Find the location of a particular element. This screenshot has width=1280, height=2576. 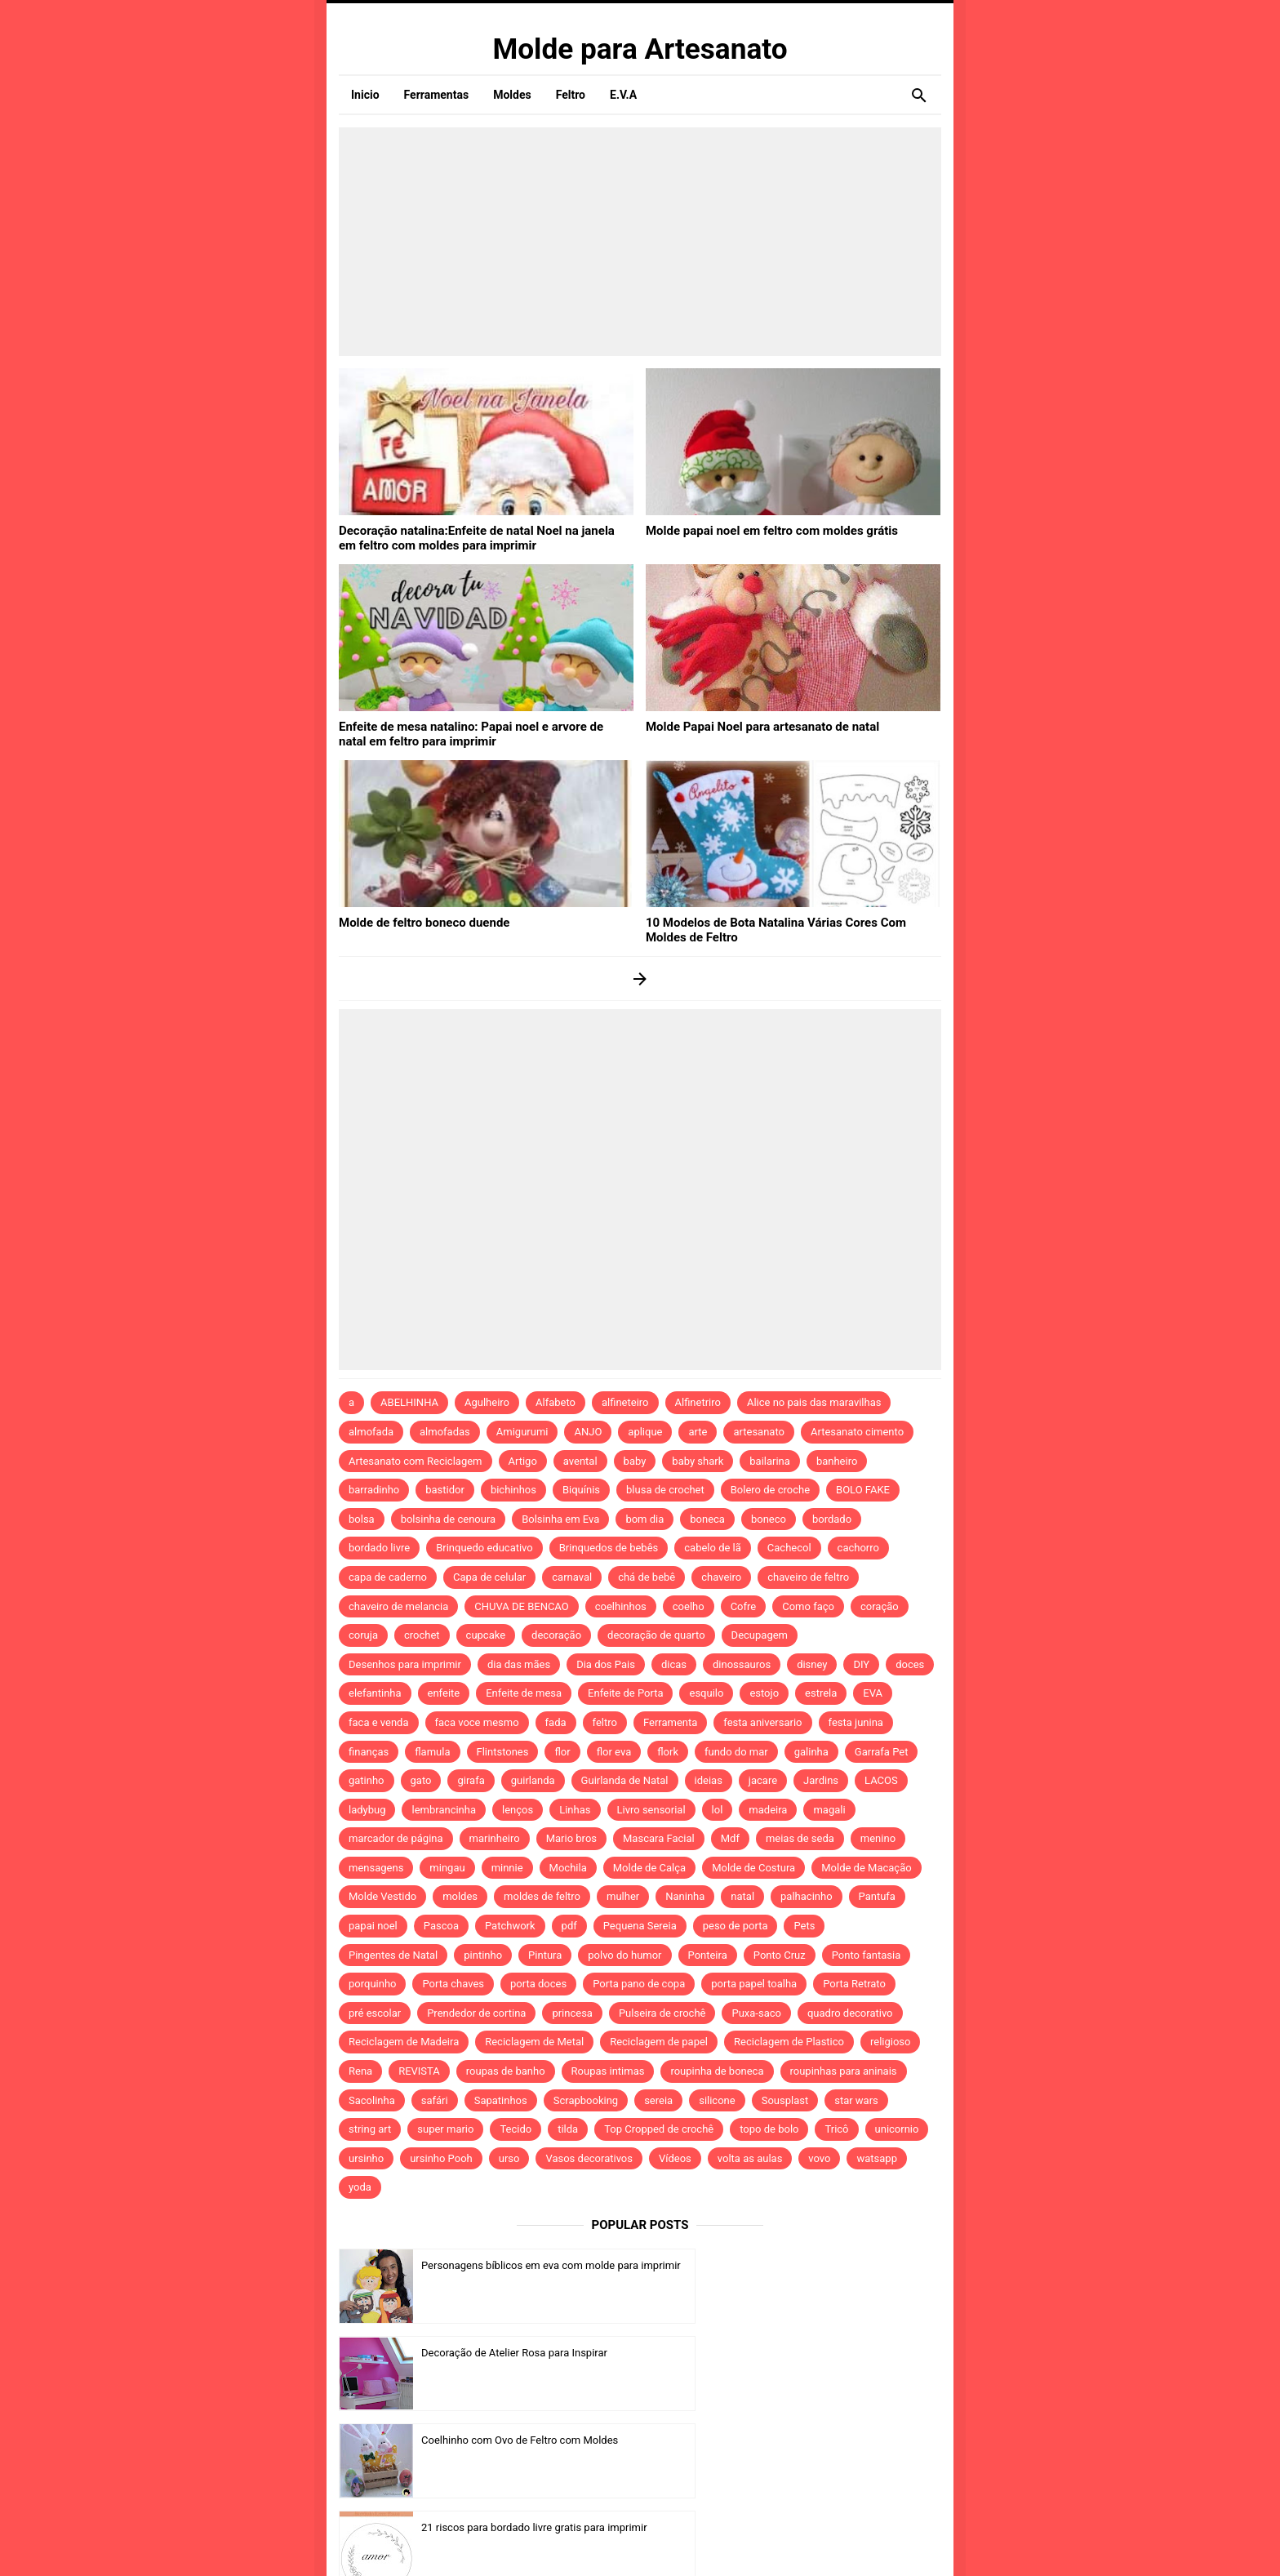

Decoração de Atelier Rosa para Inspirar is located at coordinates (821, 2265).